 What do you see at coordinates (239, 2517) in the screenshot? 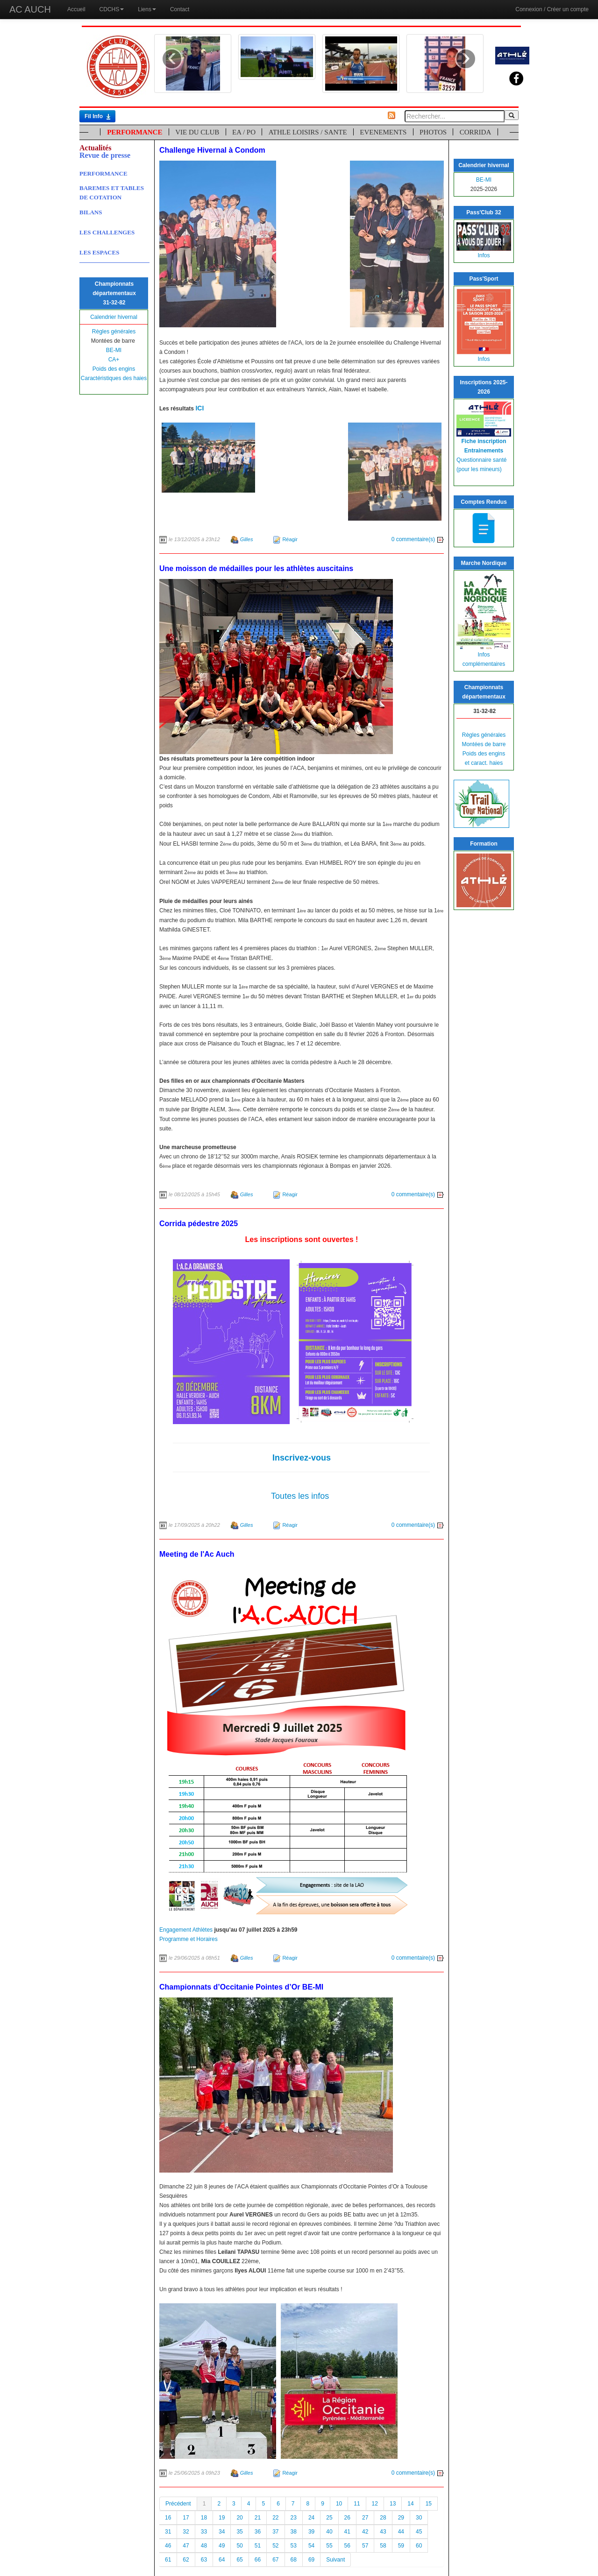
I see `20` at bounding box center [239, 2517].